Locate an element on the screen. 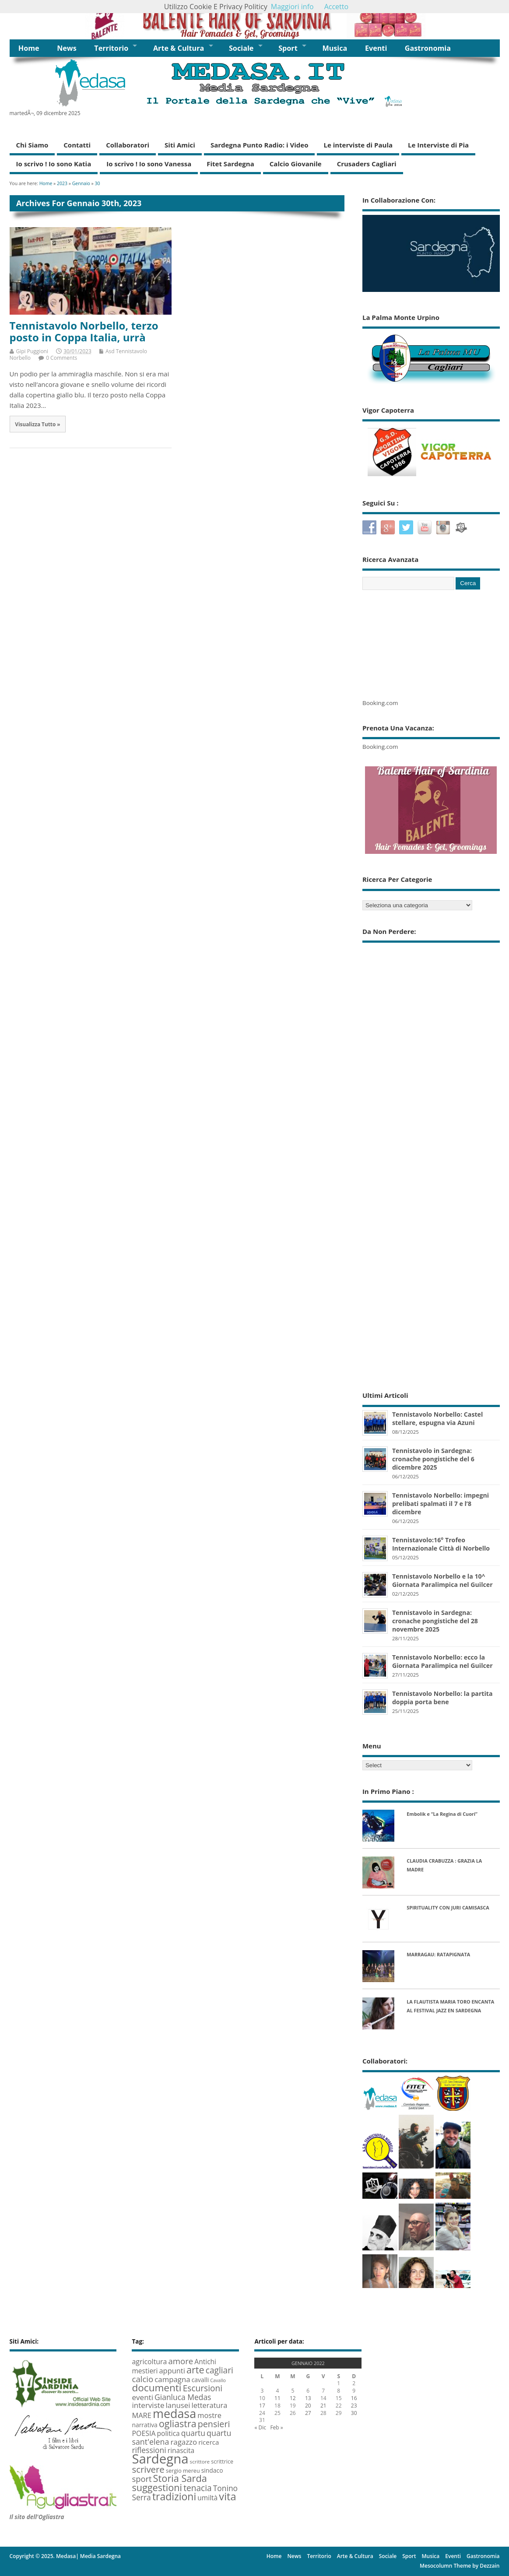 Image resolution: width=509 pixels, height=2576 pixels. MARE [MARE (13 elementi)] is located at coordinates (141, 2415).